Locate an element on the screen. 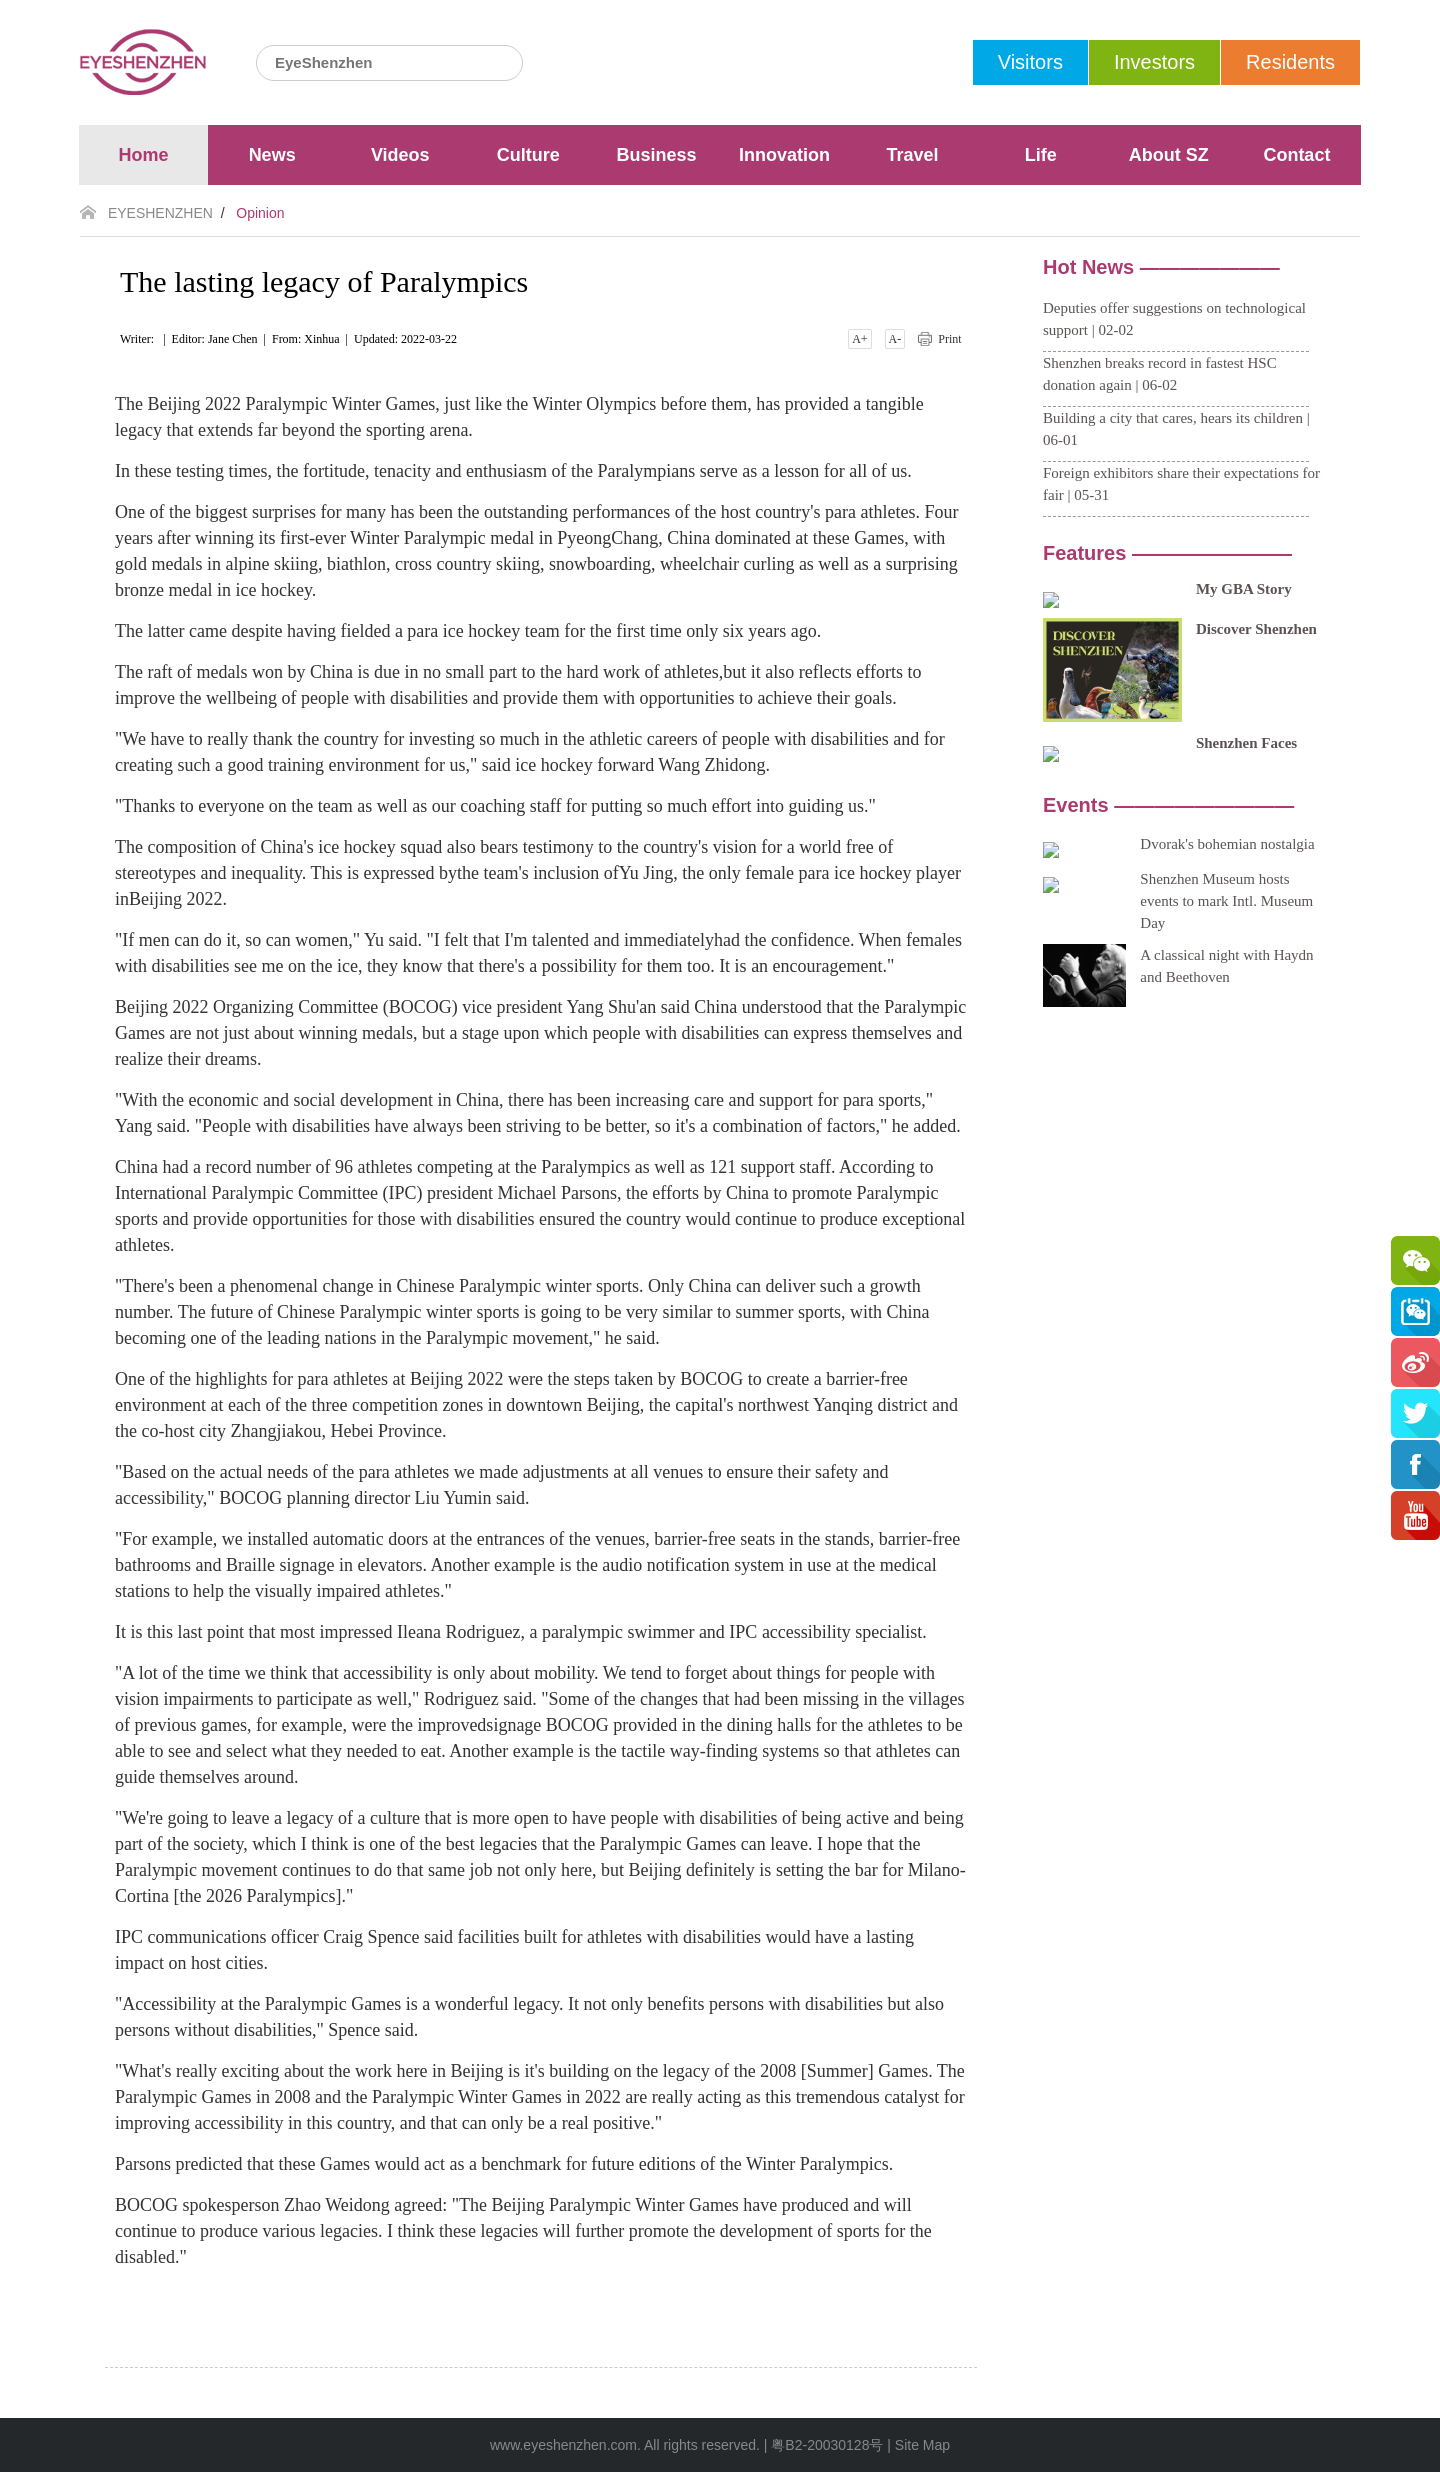 The image size is (1440, 2472). Site Map is located at coordinates (922, 2445).